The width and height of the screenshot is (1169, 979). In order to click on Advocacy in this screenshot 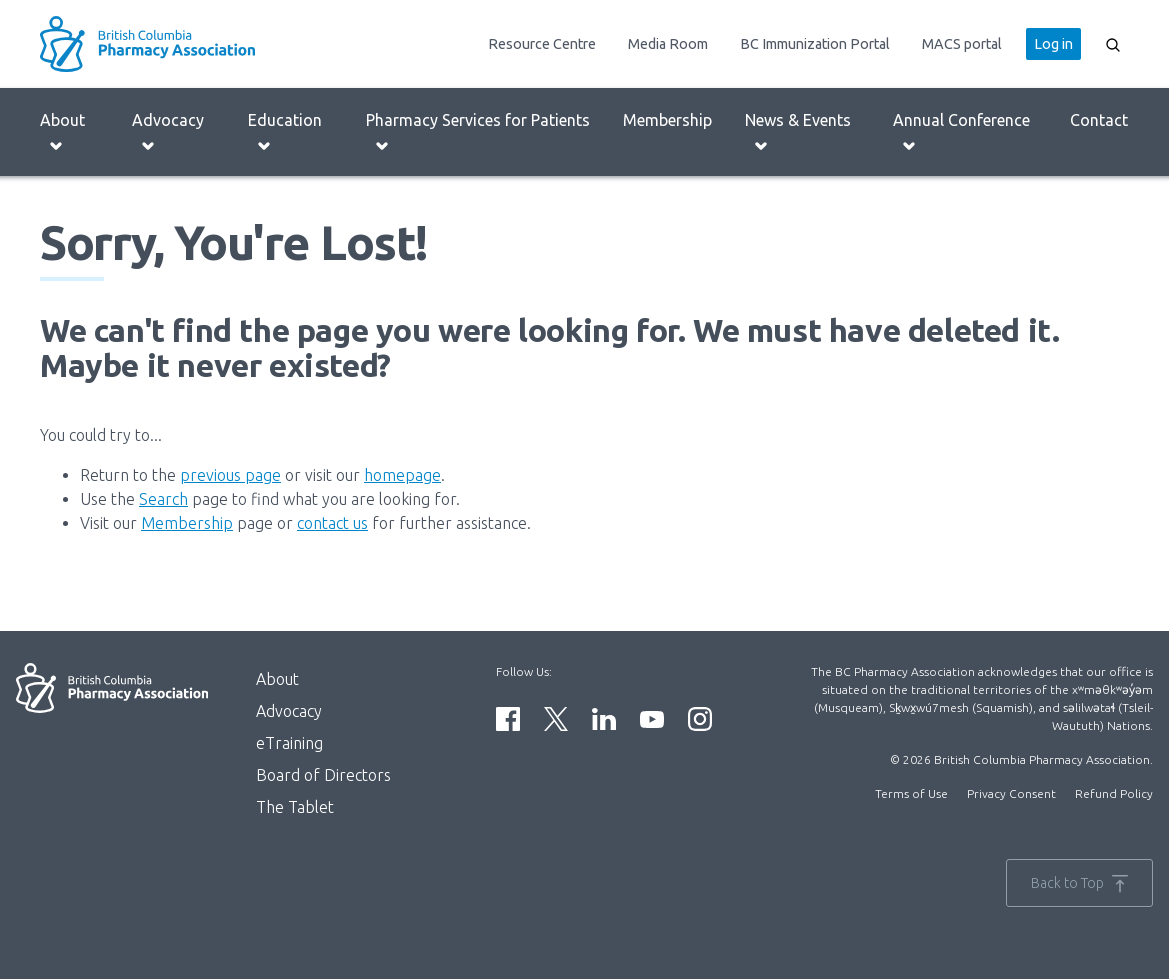, I will do `click(168, 132)`.